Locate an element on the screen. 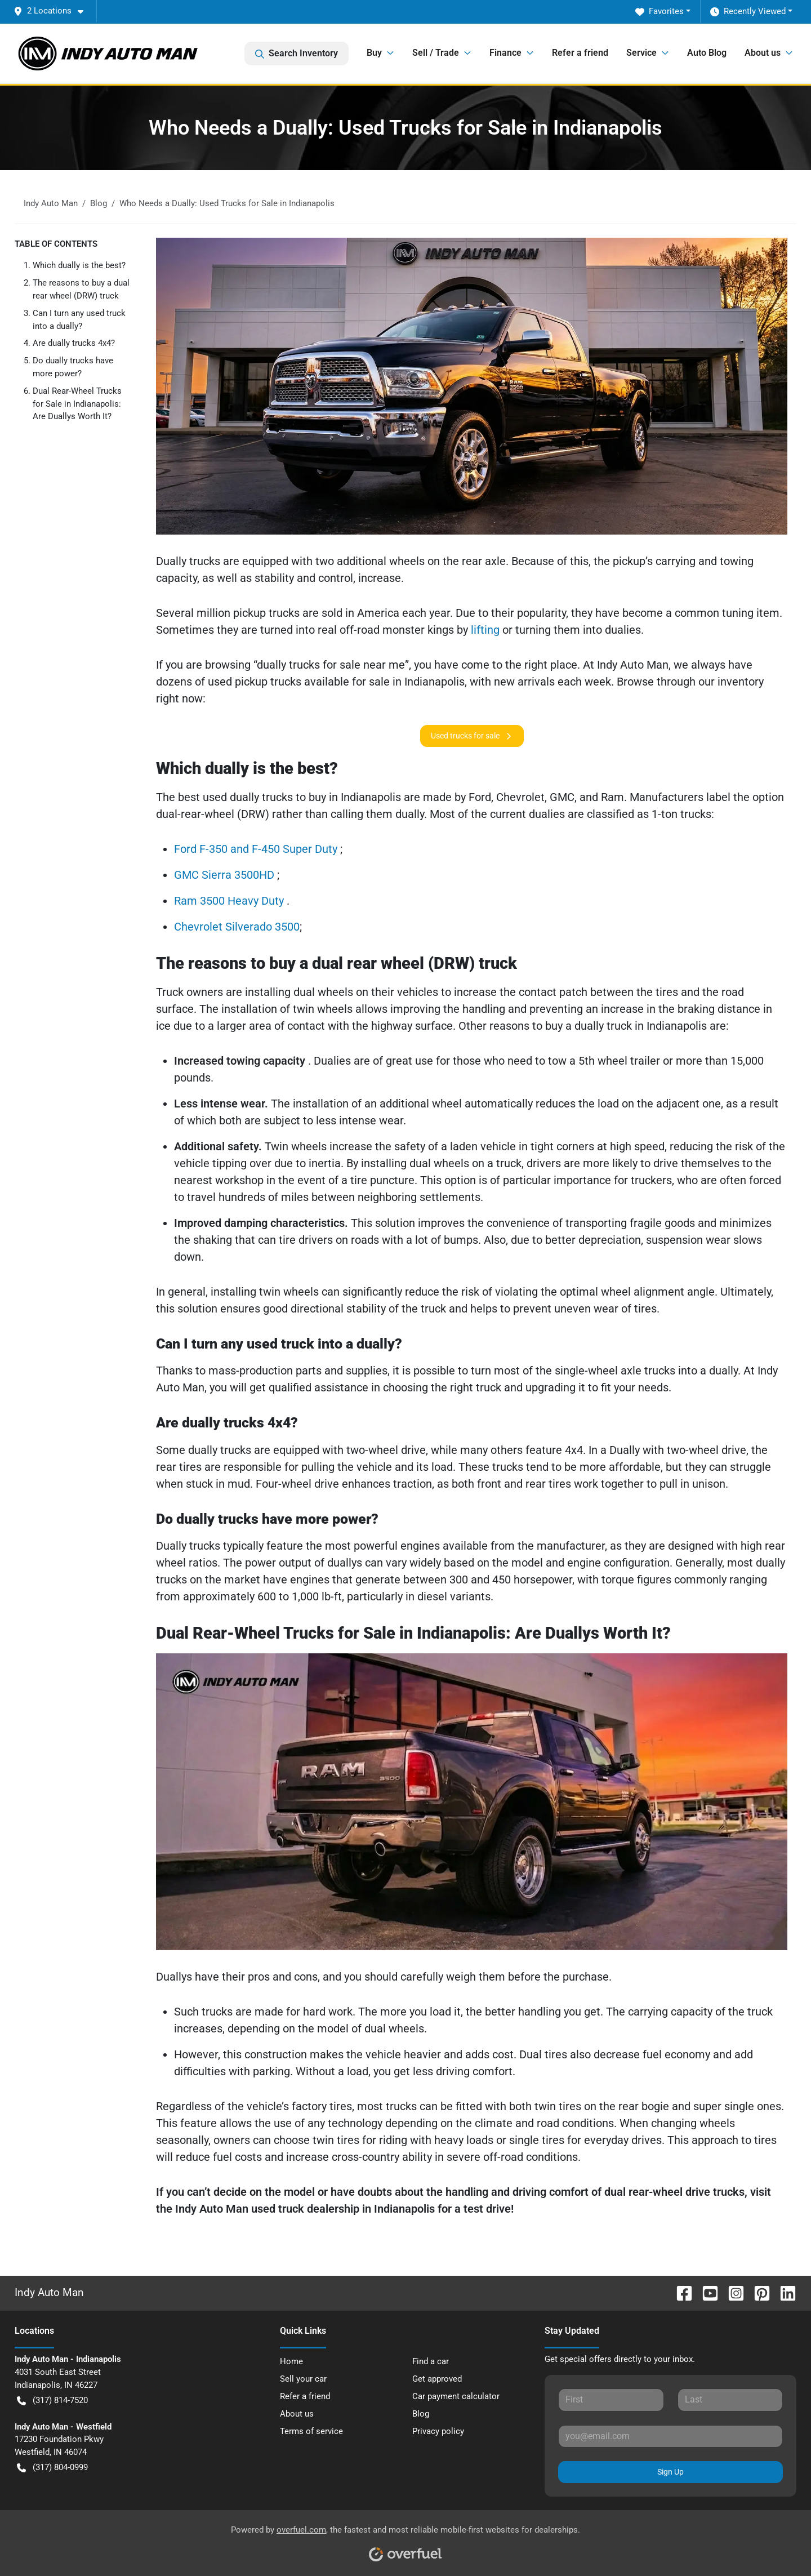 This screenshot has height=2576, width=811. (317) 804-0999 [button] is located at coordinates (52, 2467).